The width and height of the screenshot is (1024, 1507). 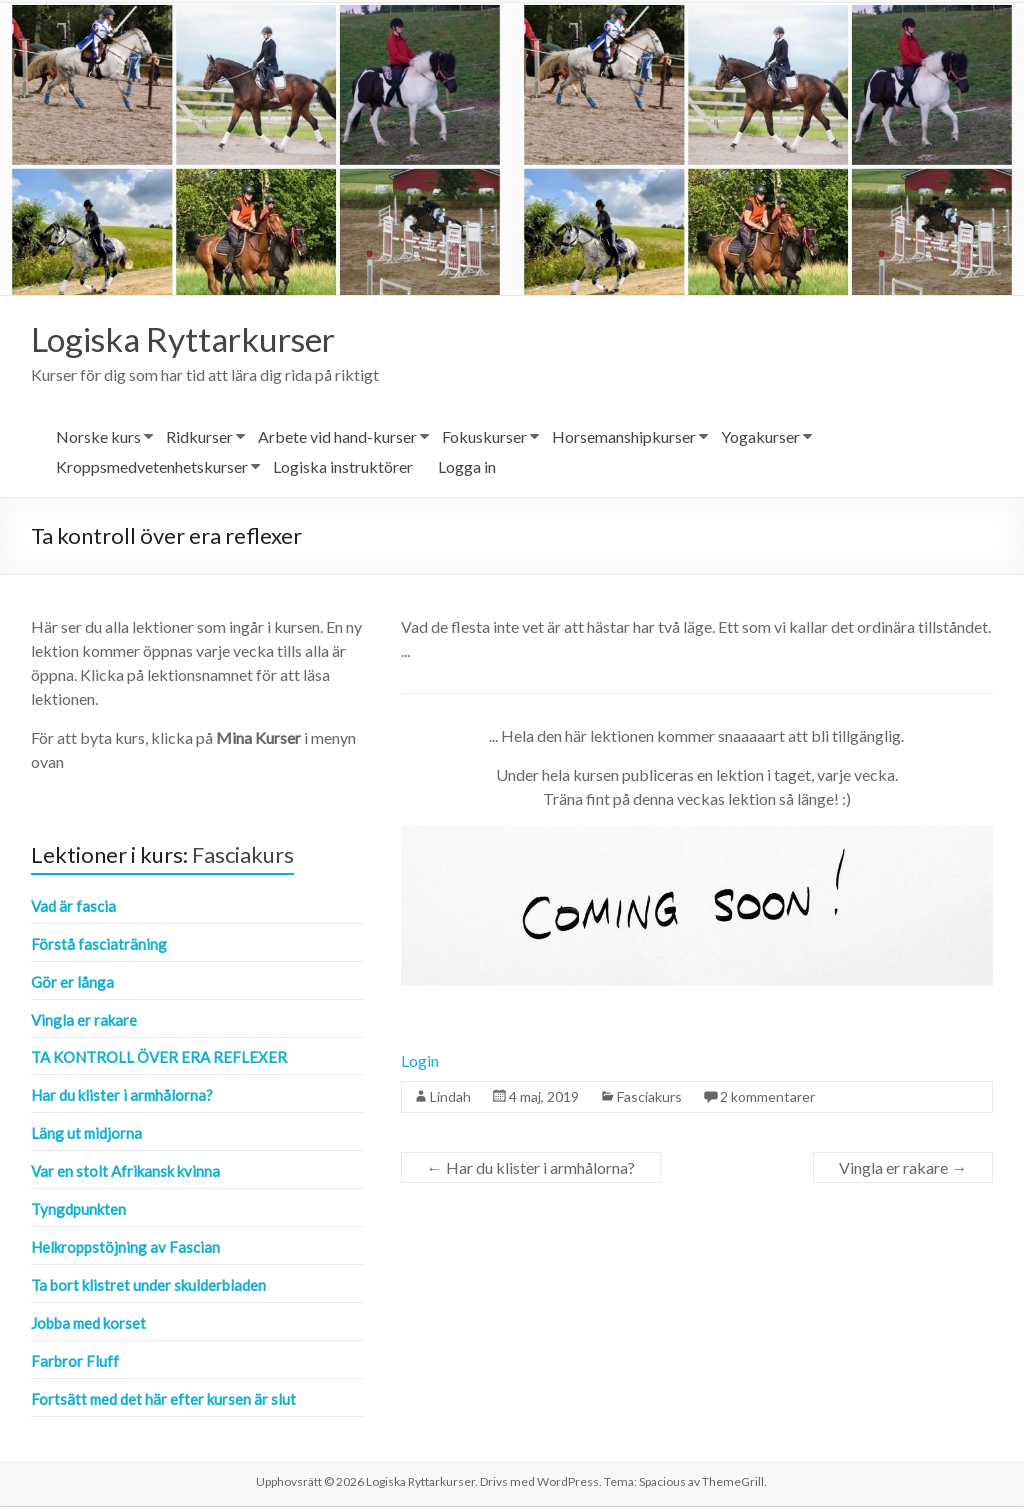 I want to click on Läng ut midjorna, so click(x=86, y=1134).